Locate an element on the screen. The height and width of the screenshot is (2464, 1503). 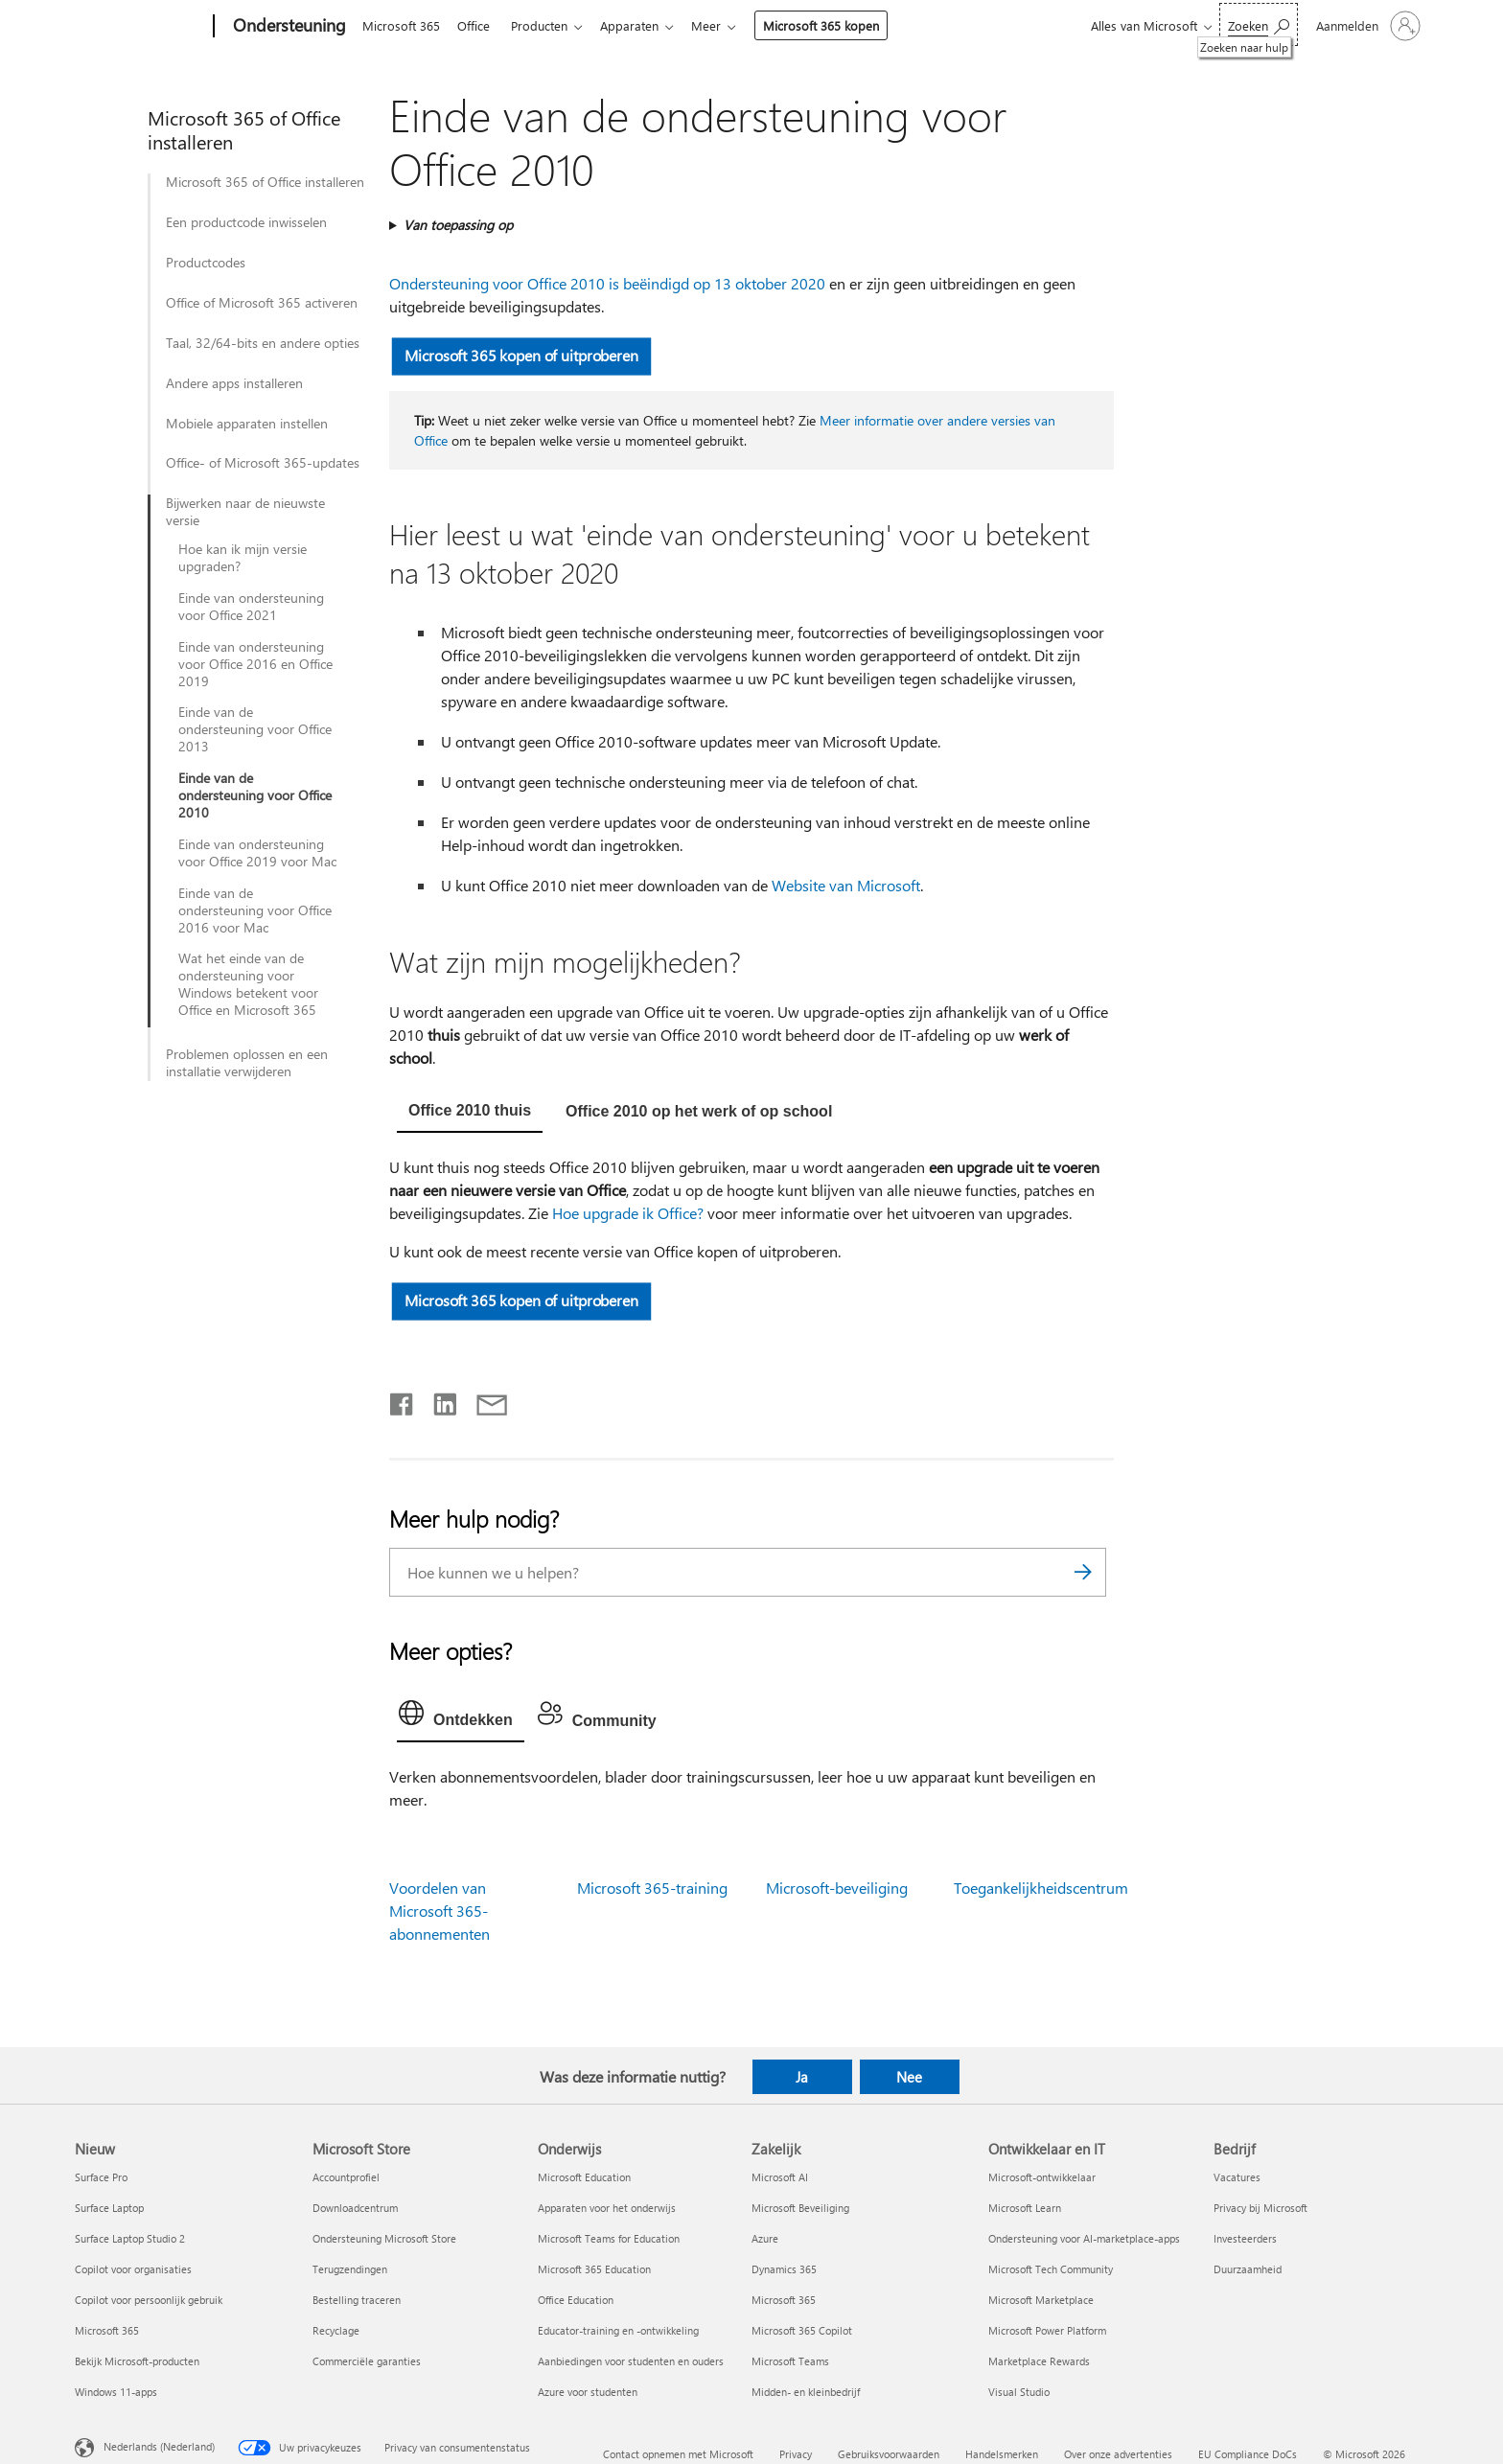
Website van Microsoft is located at coordinates (846, 885).